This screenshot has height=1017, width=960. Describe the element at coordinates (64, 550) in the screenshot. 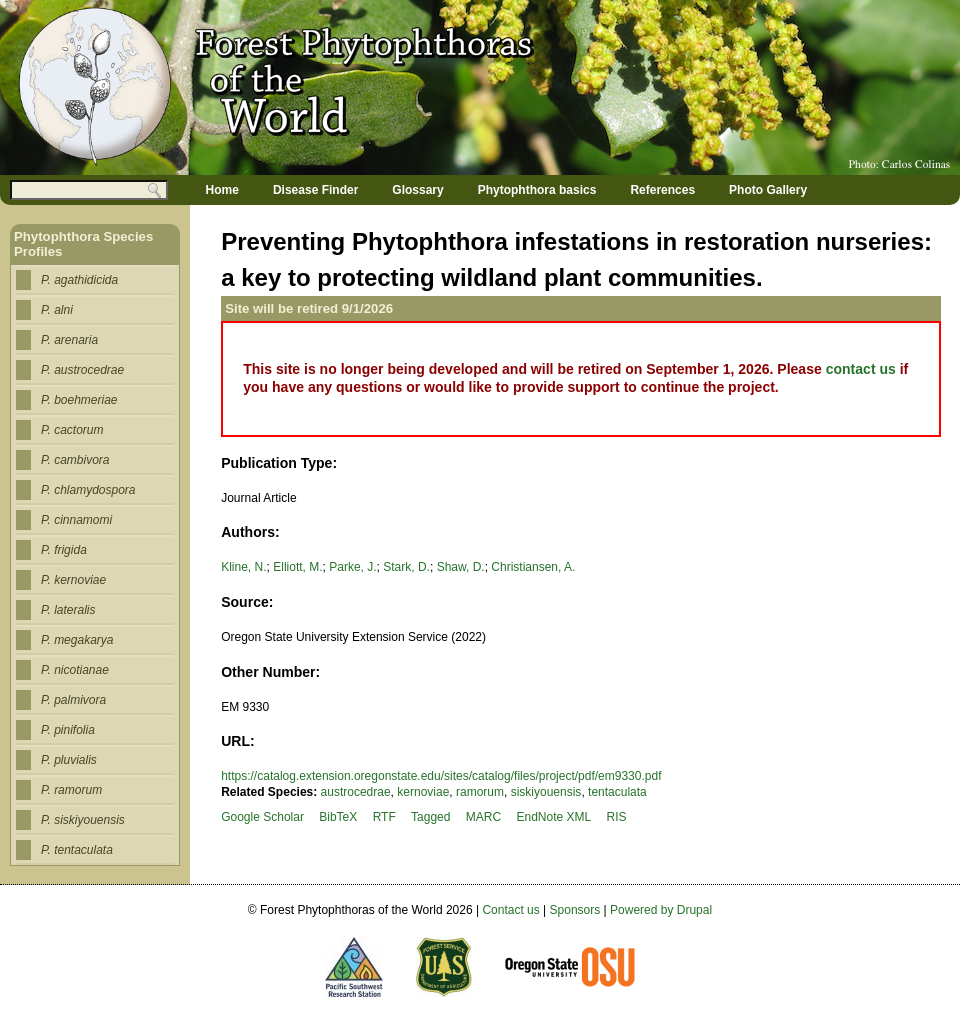

I see `P. frigida` at that location.